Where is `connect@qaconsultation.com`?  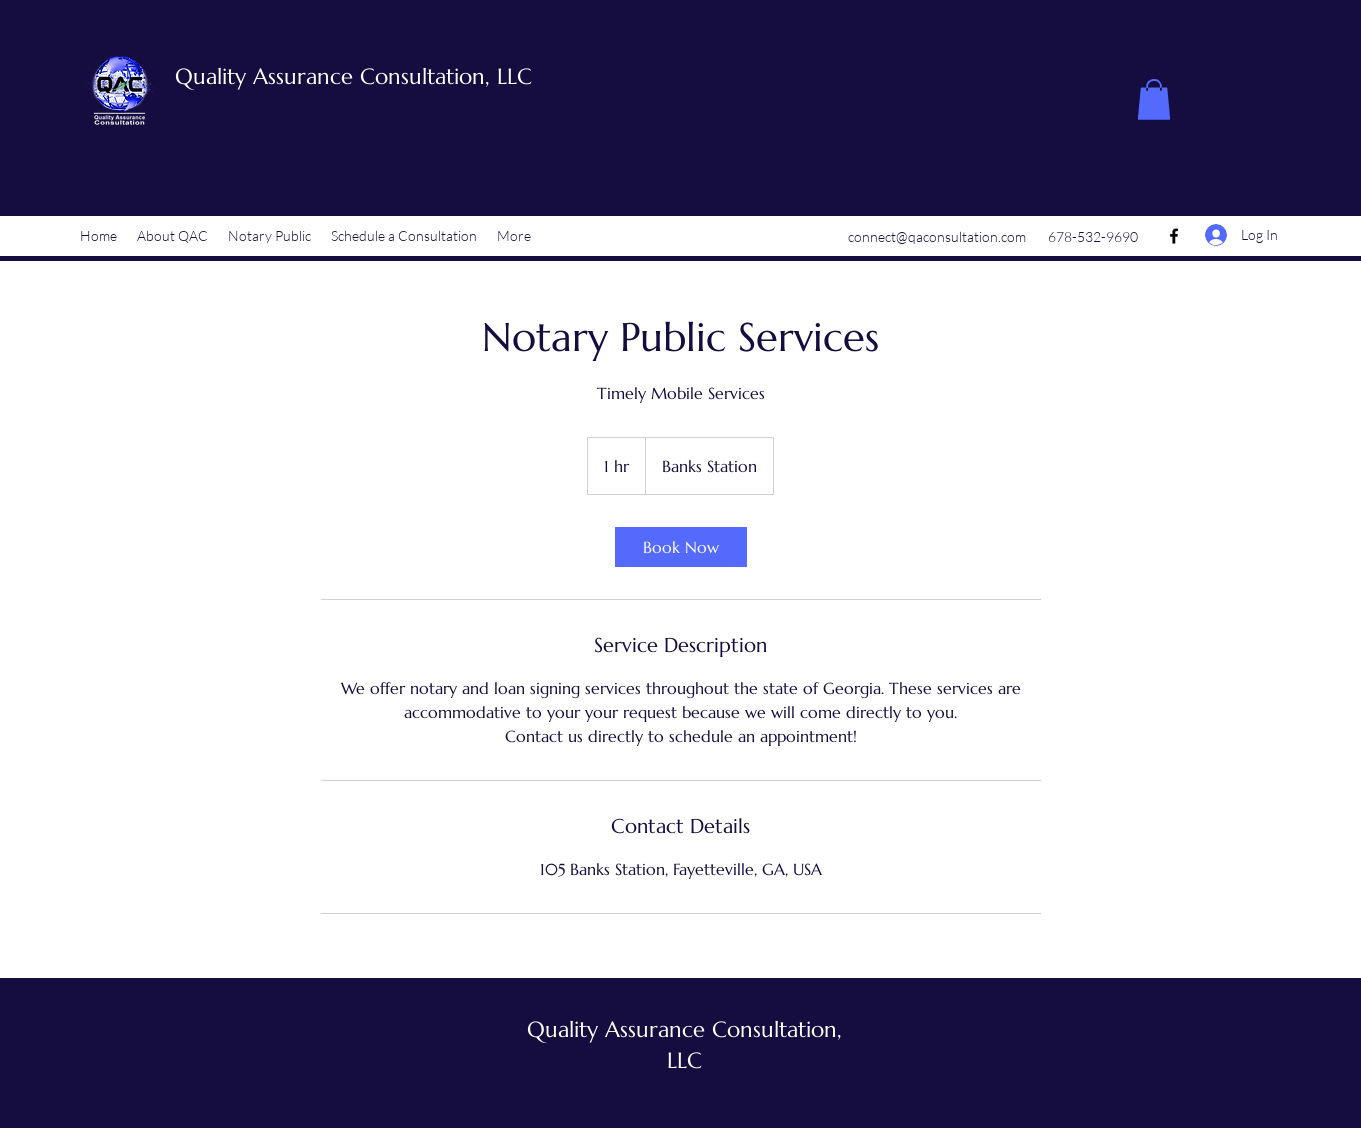 connect@qaconsultation.com is located at coordinates (937, 236).